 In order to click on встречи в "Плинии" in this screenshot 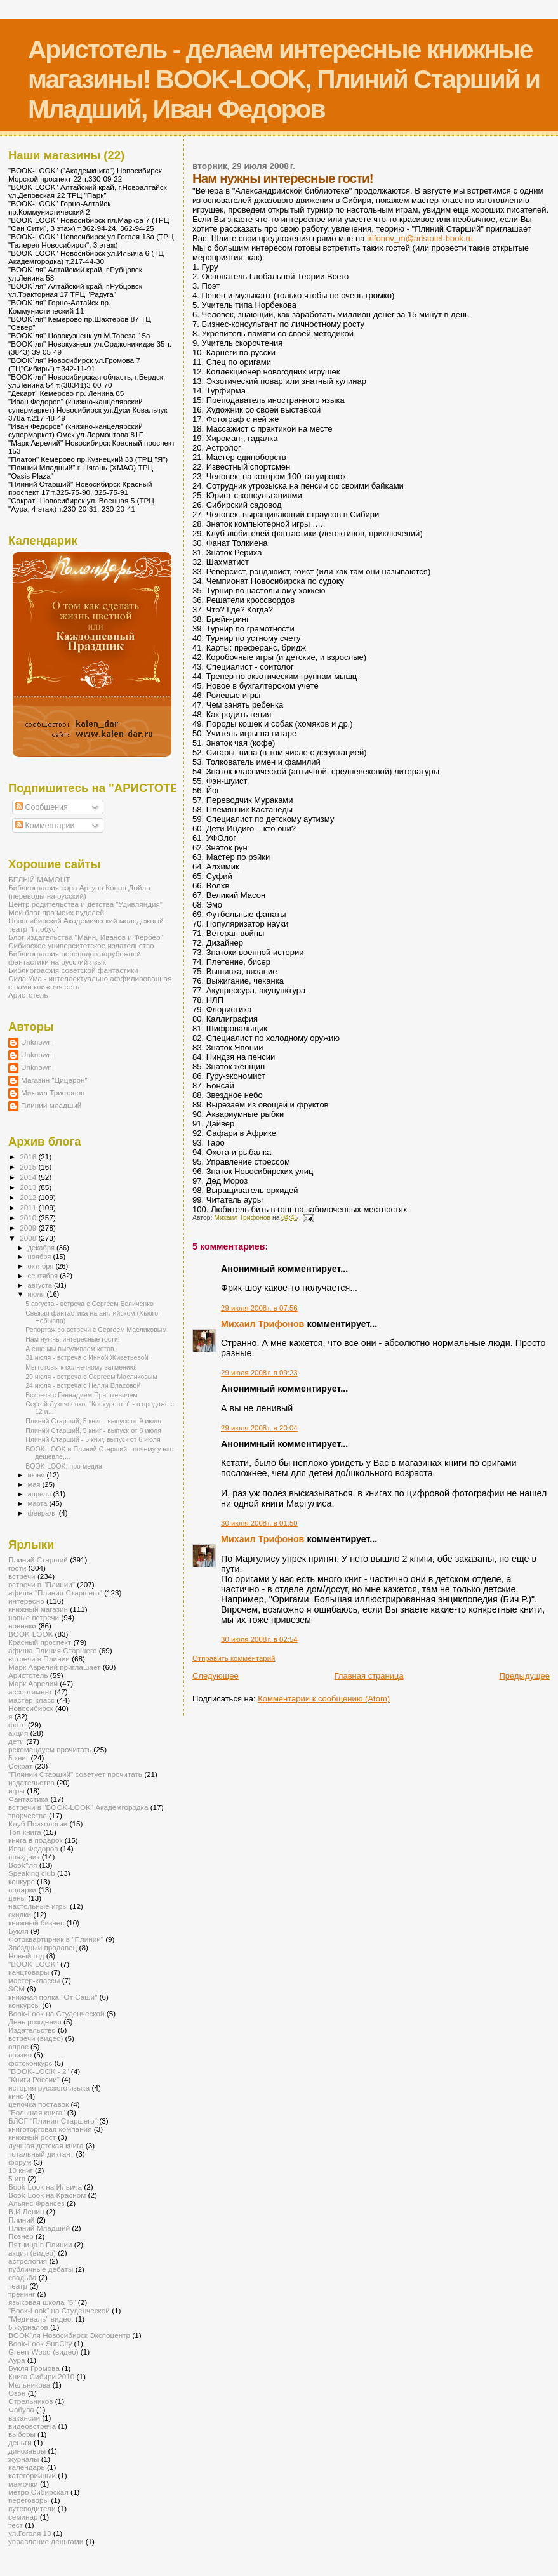, I will do `click(41, 1584)`.